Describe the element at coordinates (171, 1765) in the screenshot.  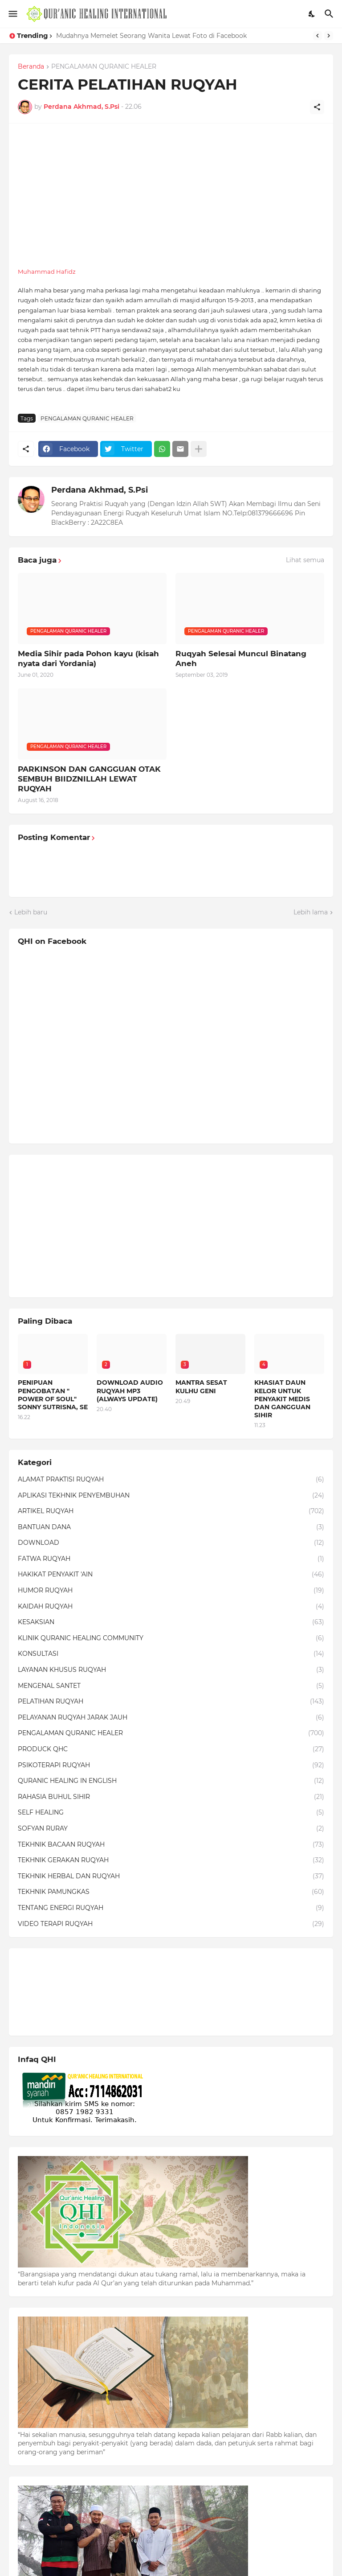
I see `PSIKOTERAPI RUQYAH` at that location.